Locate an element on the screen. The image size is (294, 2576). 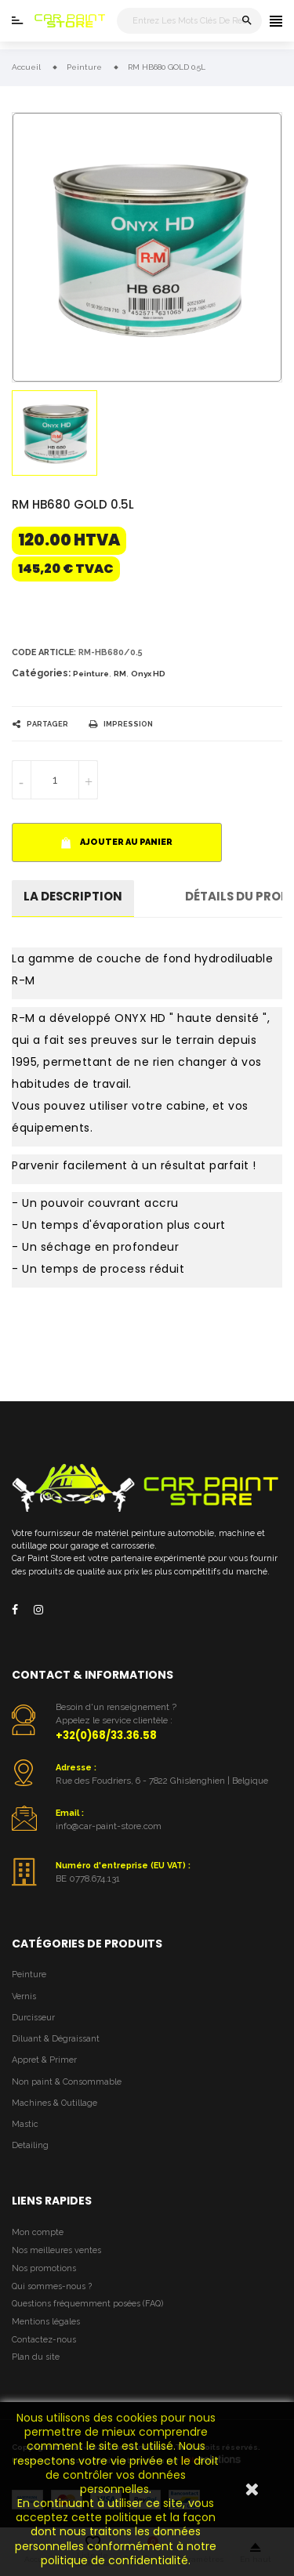
Machines & Outillage is located at coordinates (54, 2103).